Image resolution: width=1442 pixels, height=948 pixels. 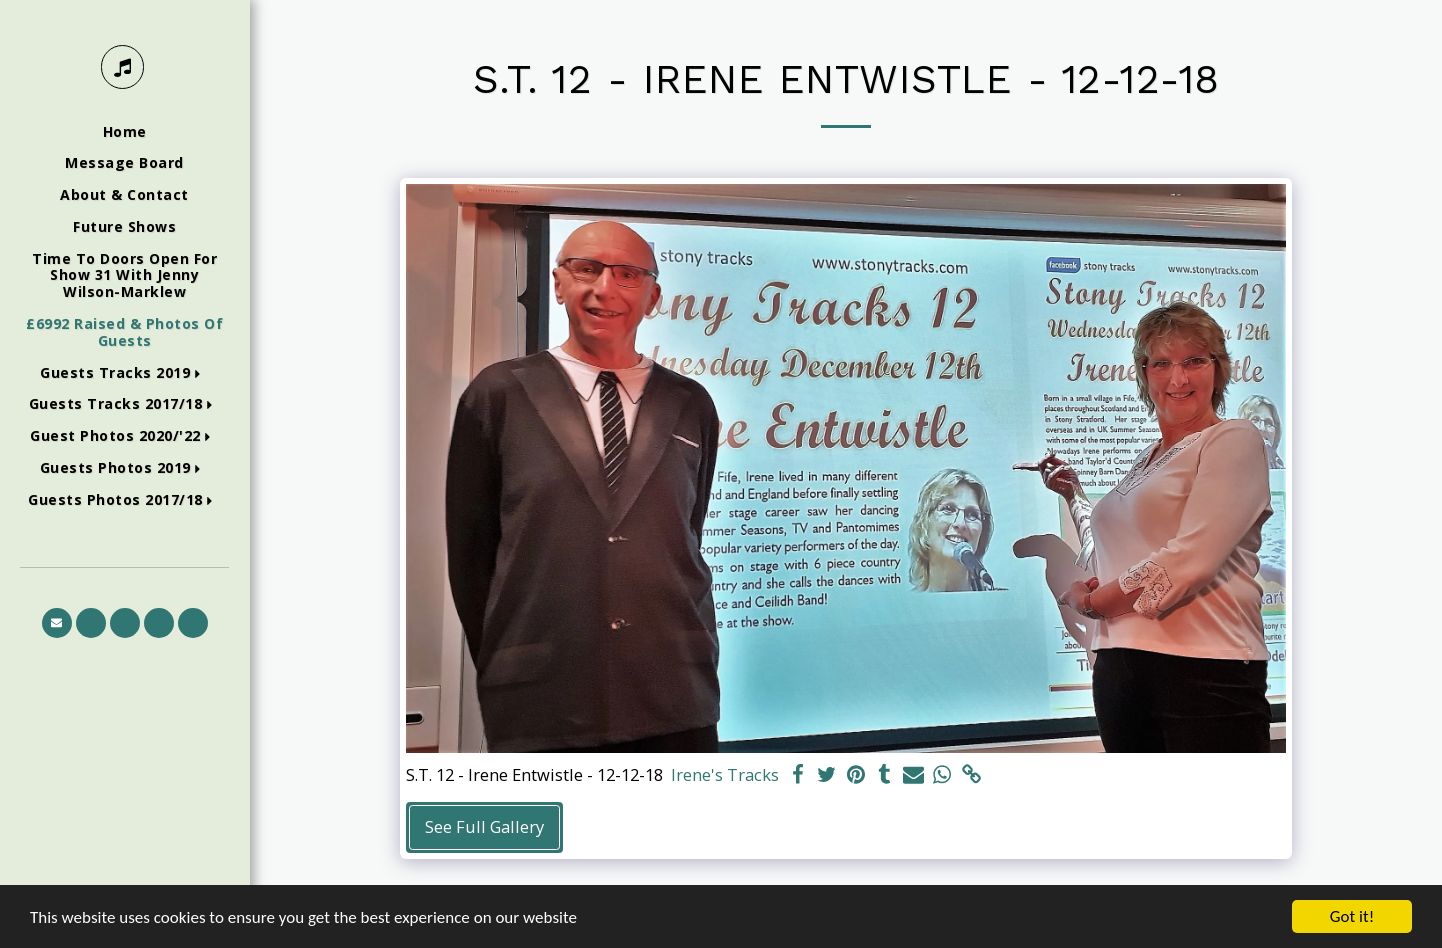 I want to click on Irene's Tracks, so click(x=725, y=774).